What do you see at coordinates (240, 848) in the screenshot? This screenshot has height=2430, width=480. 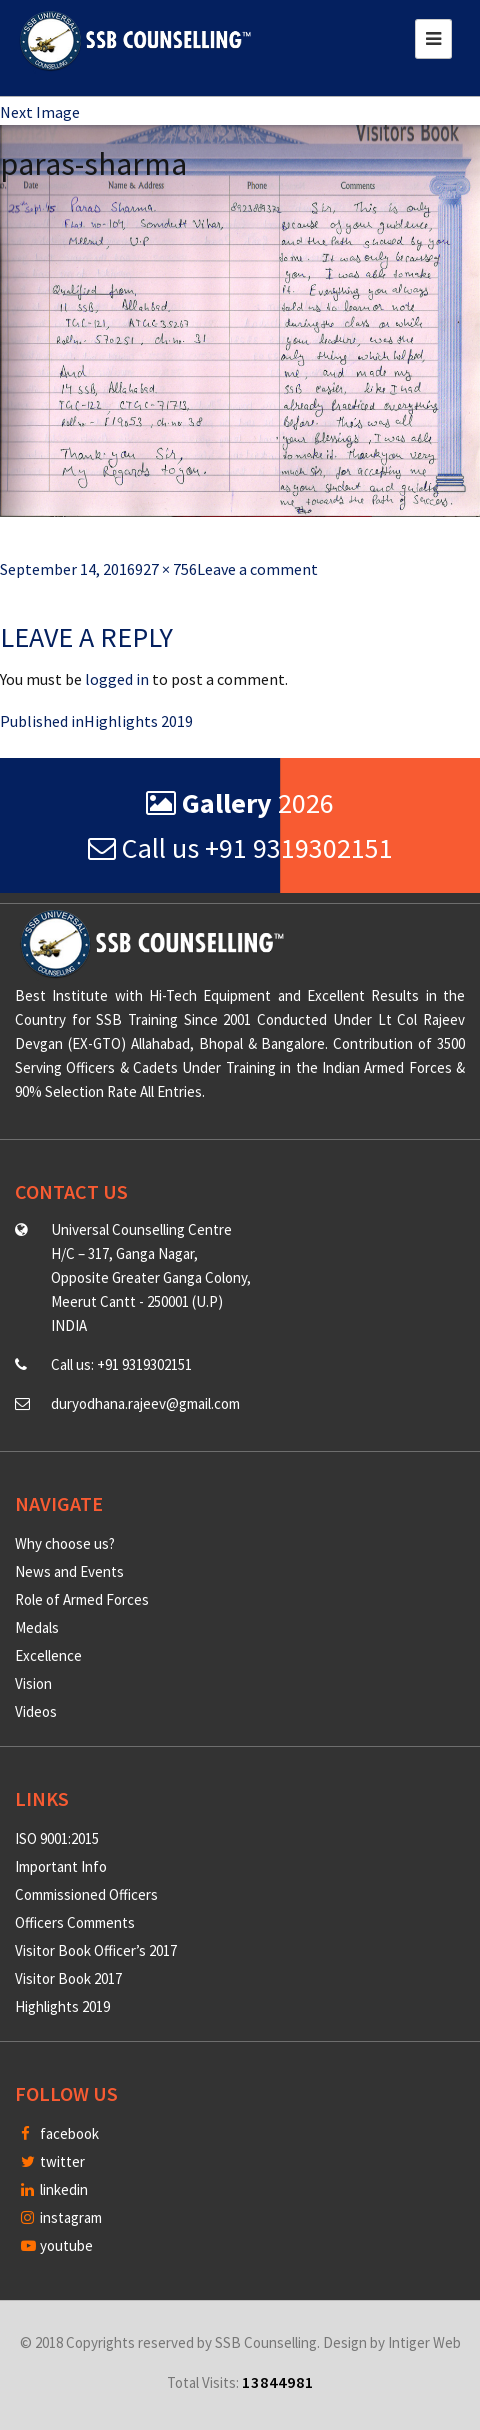 I see `Call us +91 9319302151` at bounding box center [240, 848].